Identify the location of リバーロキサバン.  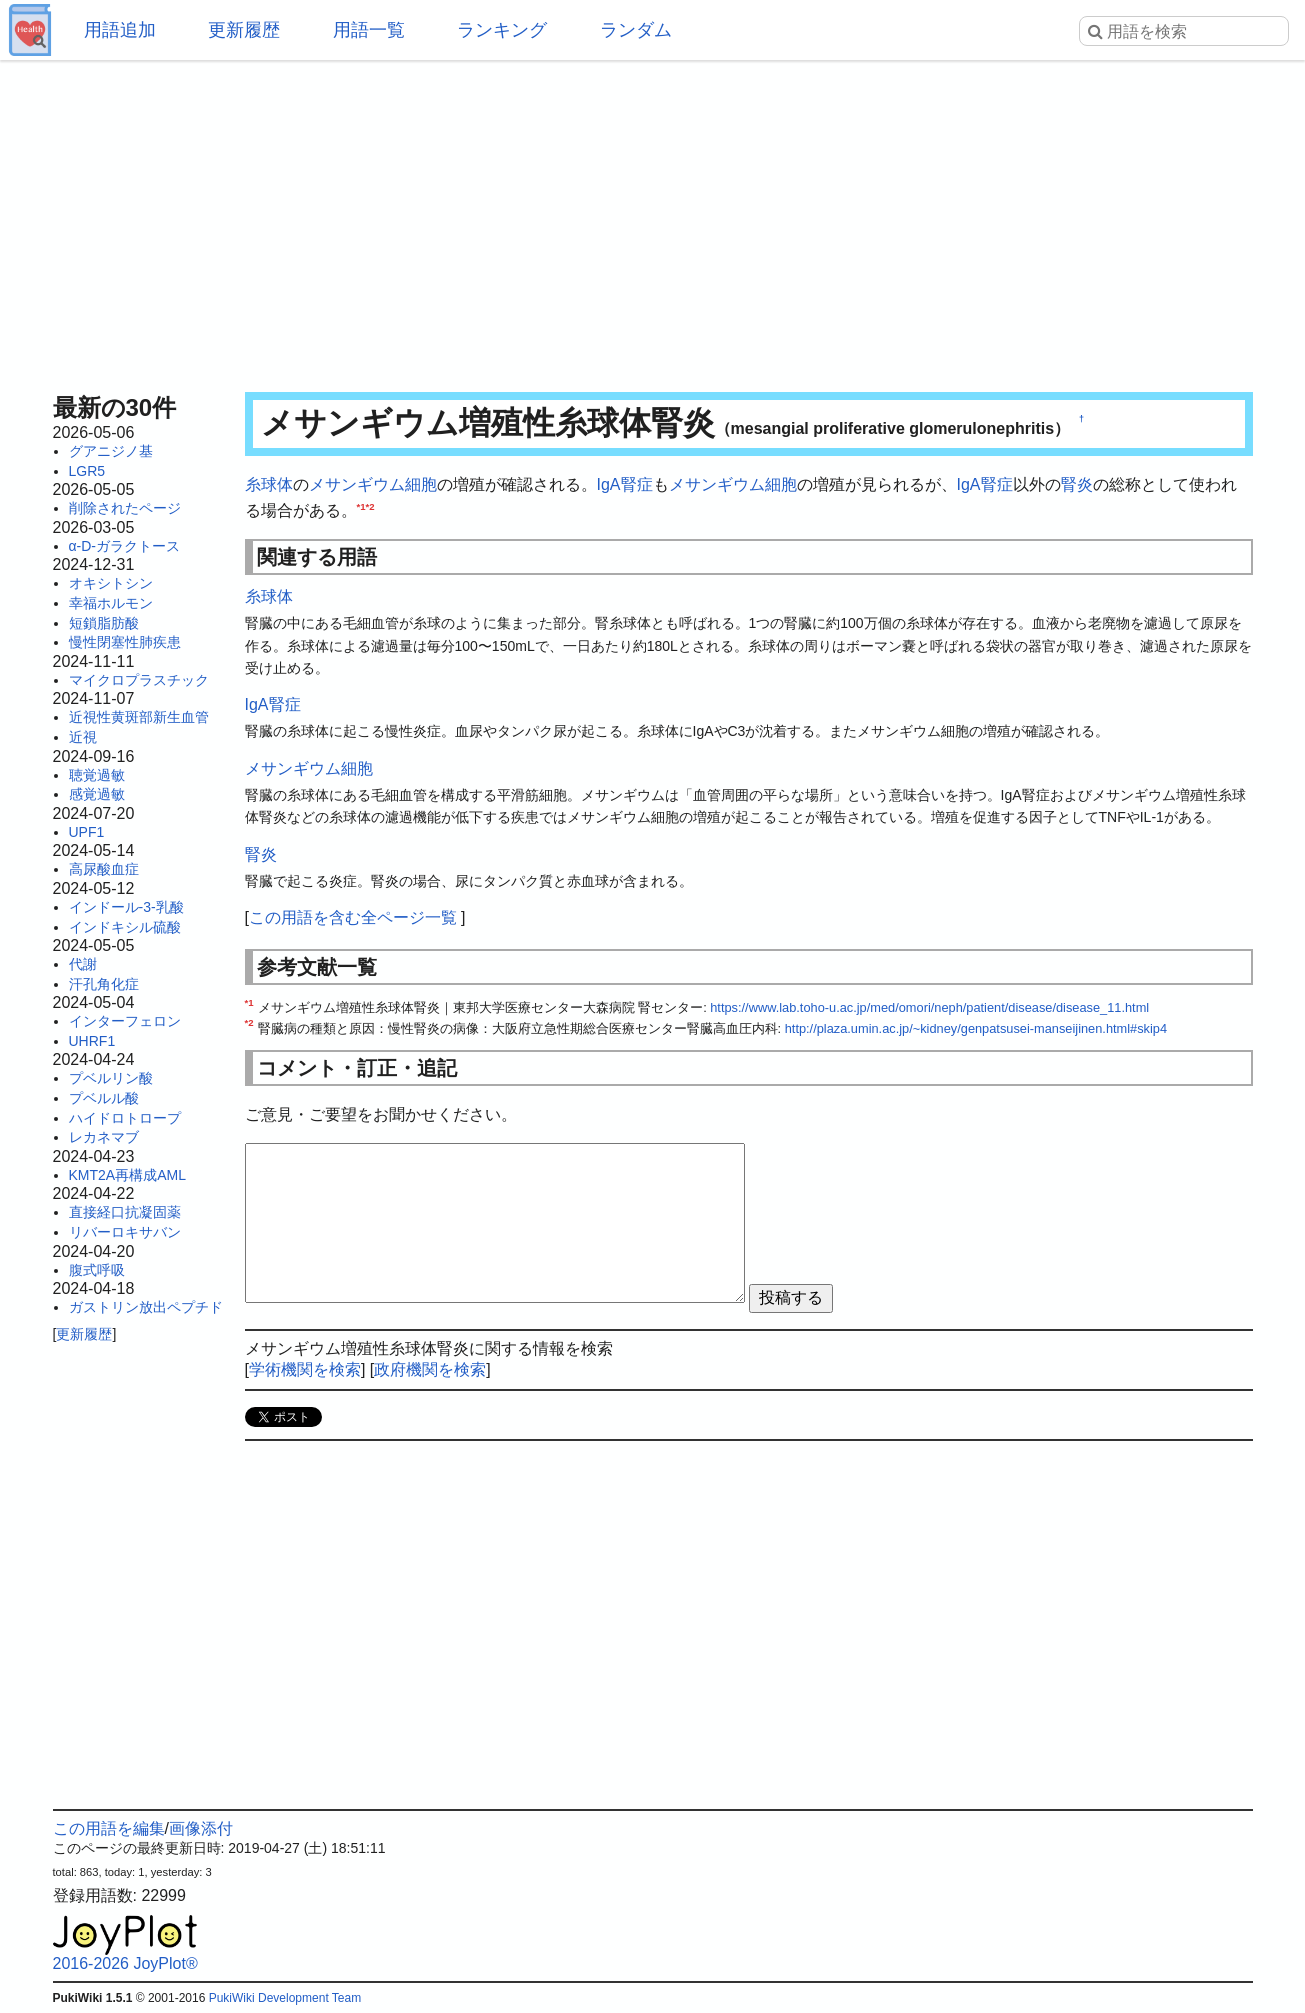
(125, 1232).